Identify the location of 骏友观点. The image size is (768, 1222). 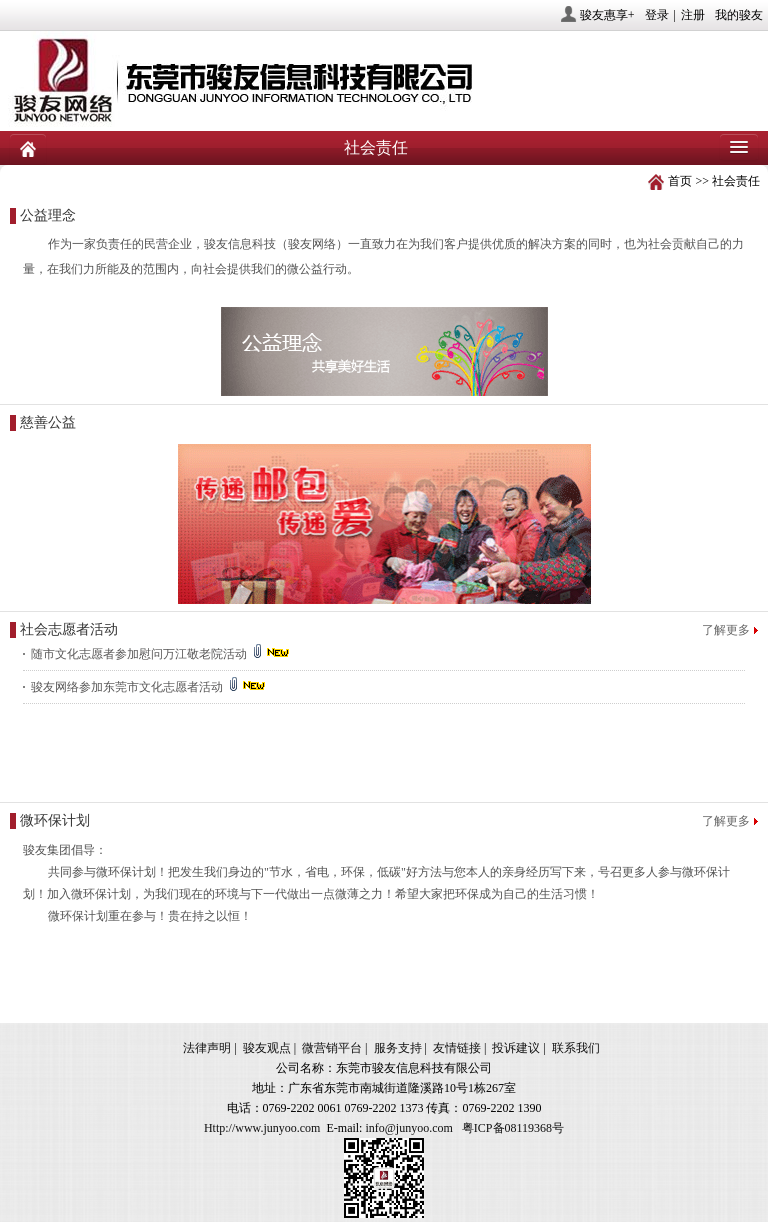
(267, 1048).